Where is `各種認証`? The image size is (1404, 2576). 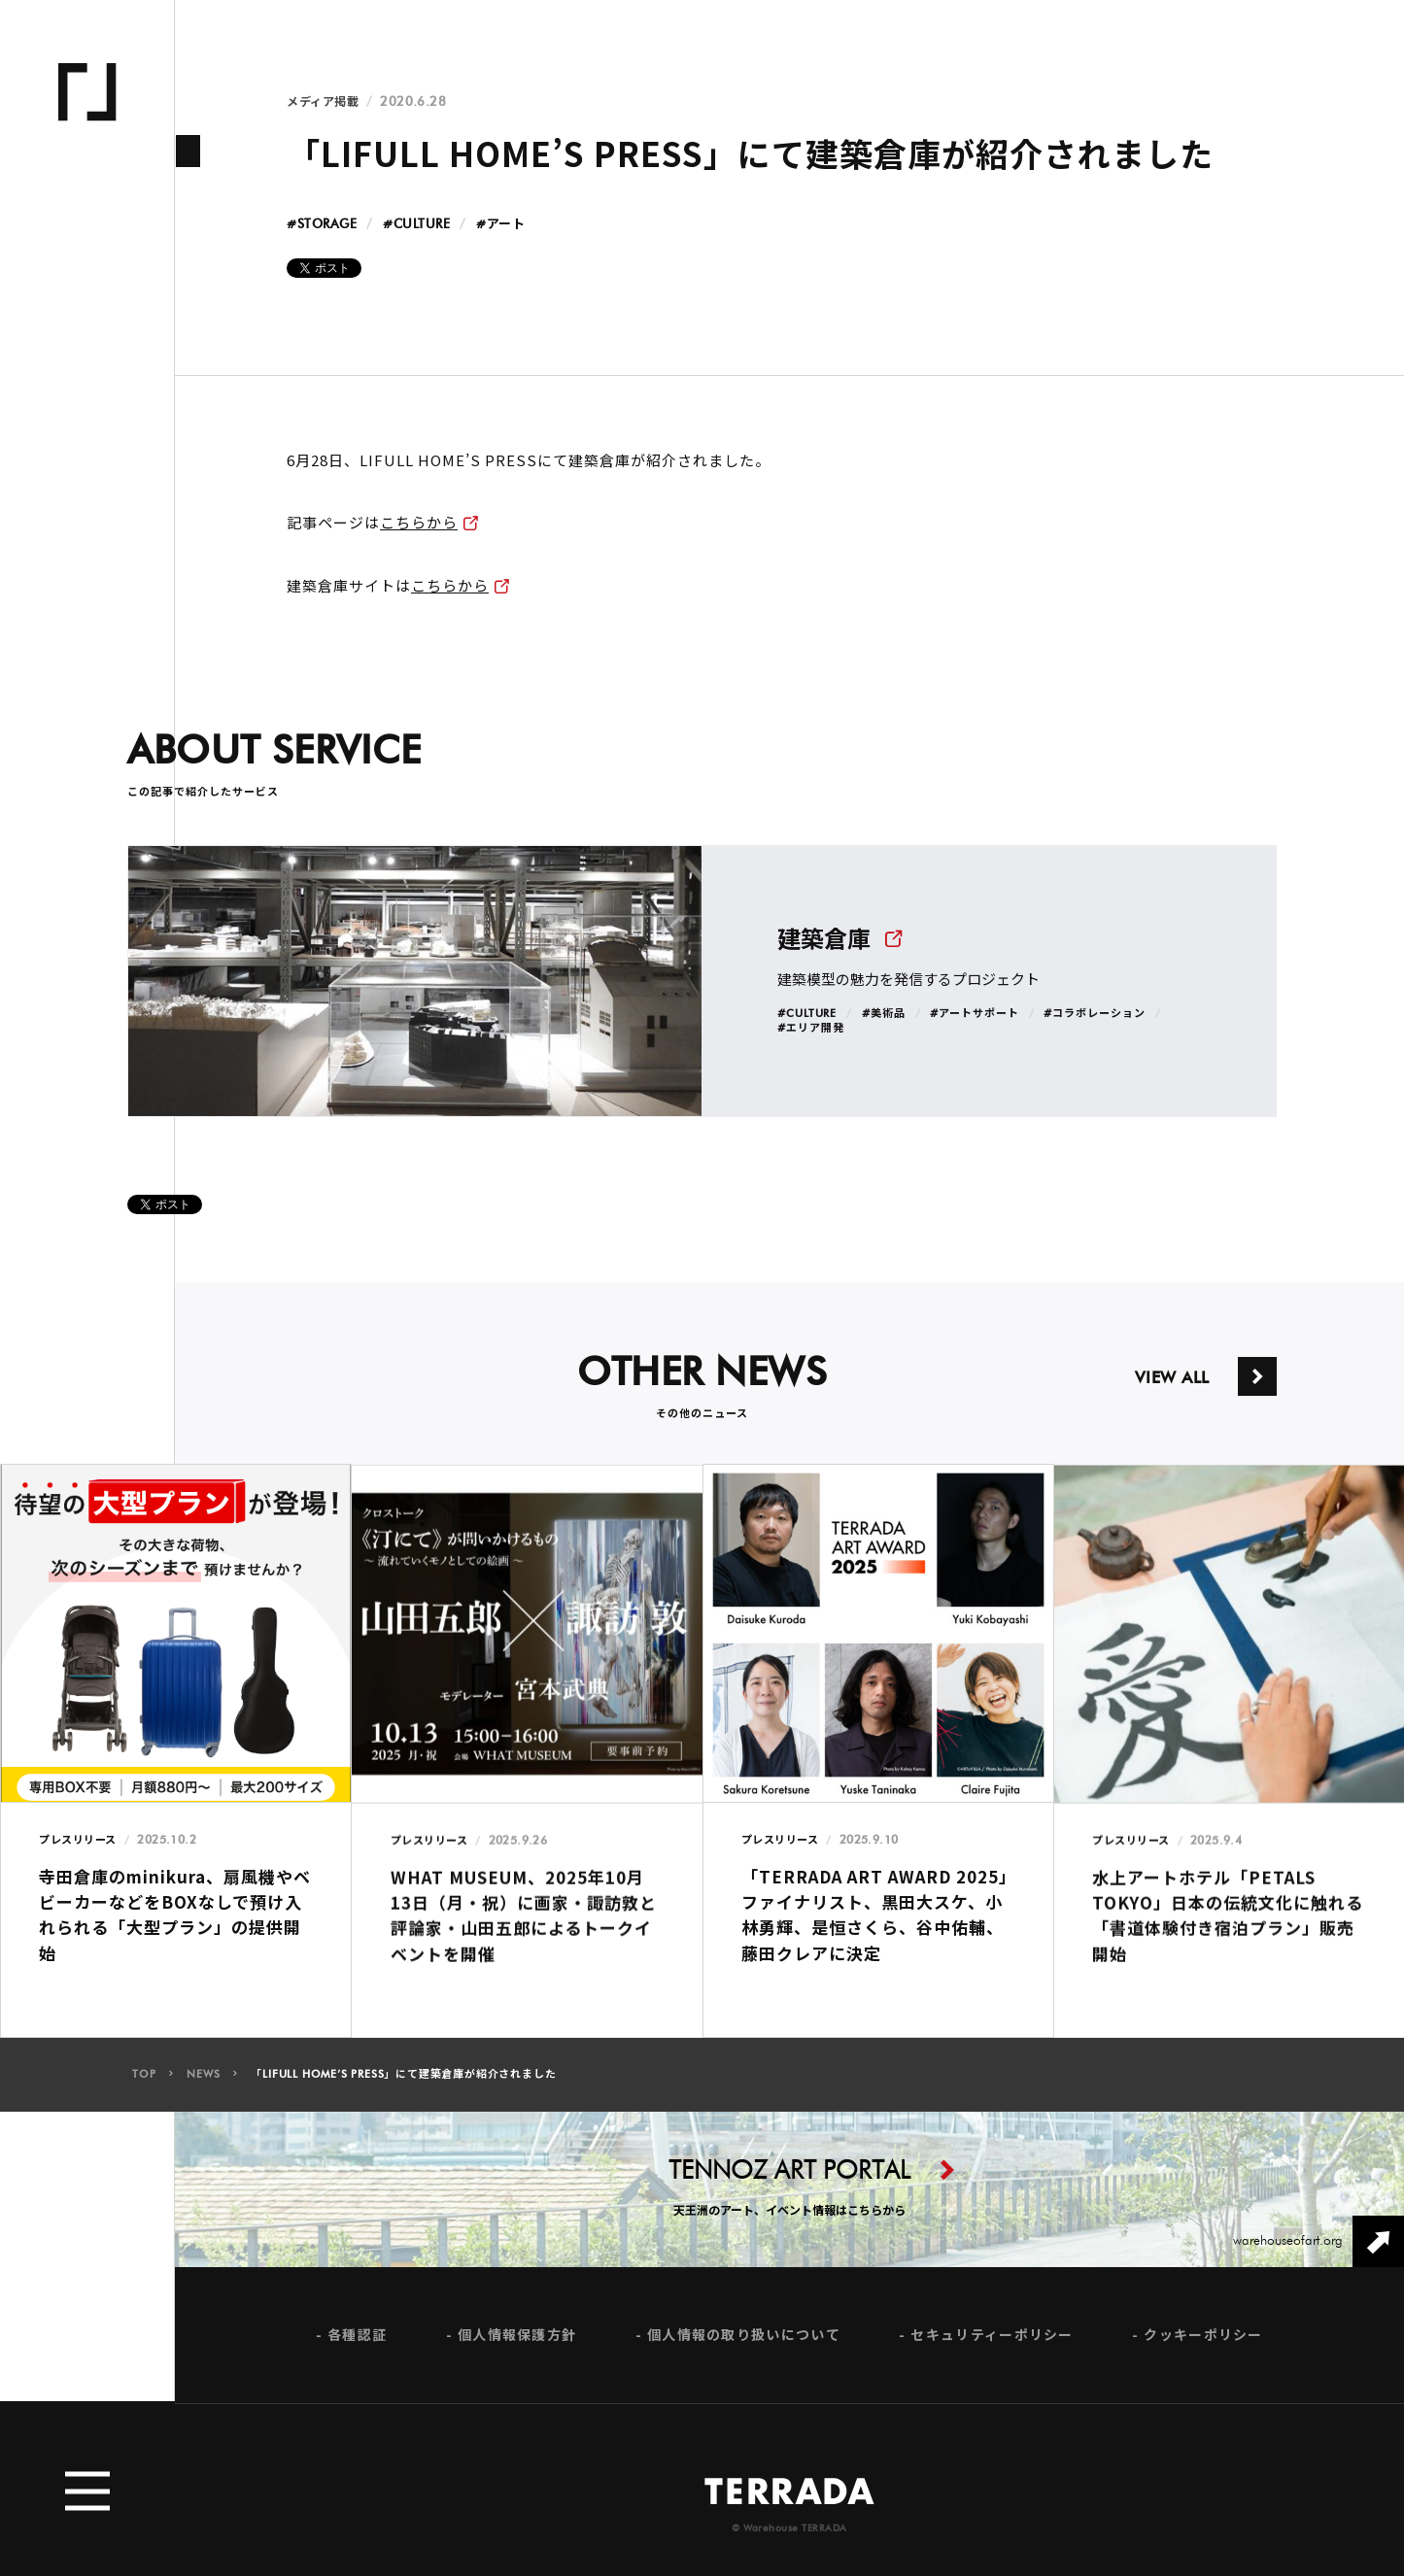 各種認証 is located at coordinates (357, 2354).